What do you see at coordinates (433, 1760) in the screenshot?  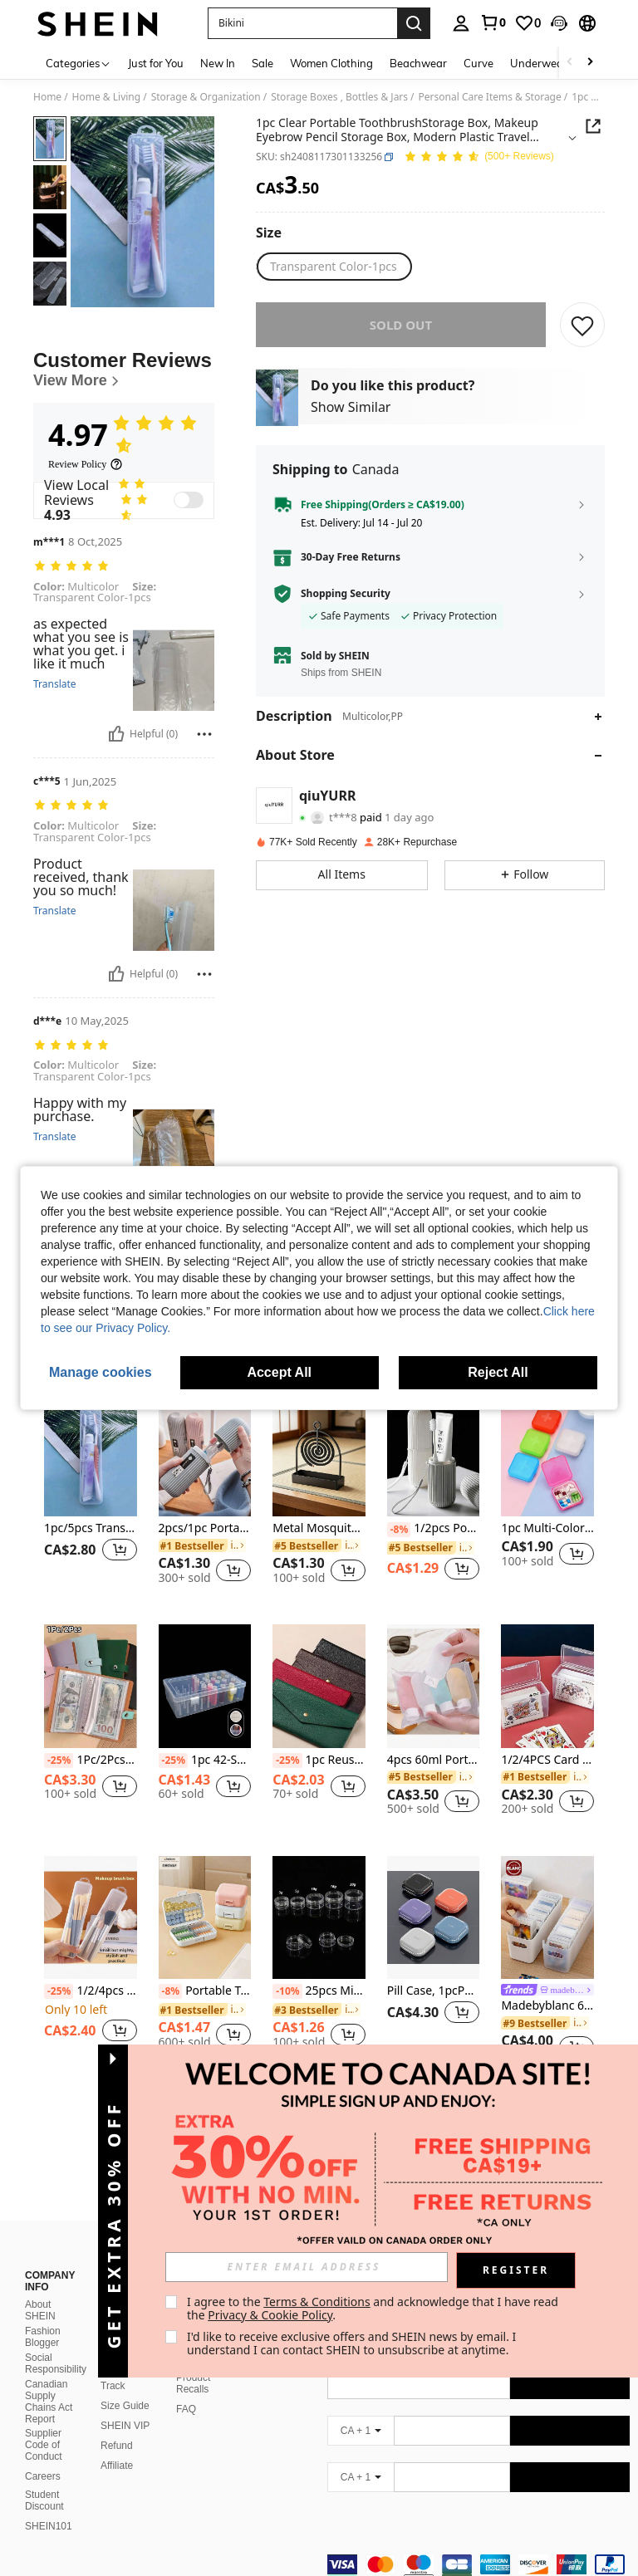 I see `4pcs 60ml Portable Leak-Proof Refillable Travel Bottles For Lotions And Liquids` at bounding box center [433, 1760].